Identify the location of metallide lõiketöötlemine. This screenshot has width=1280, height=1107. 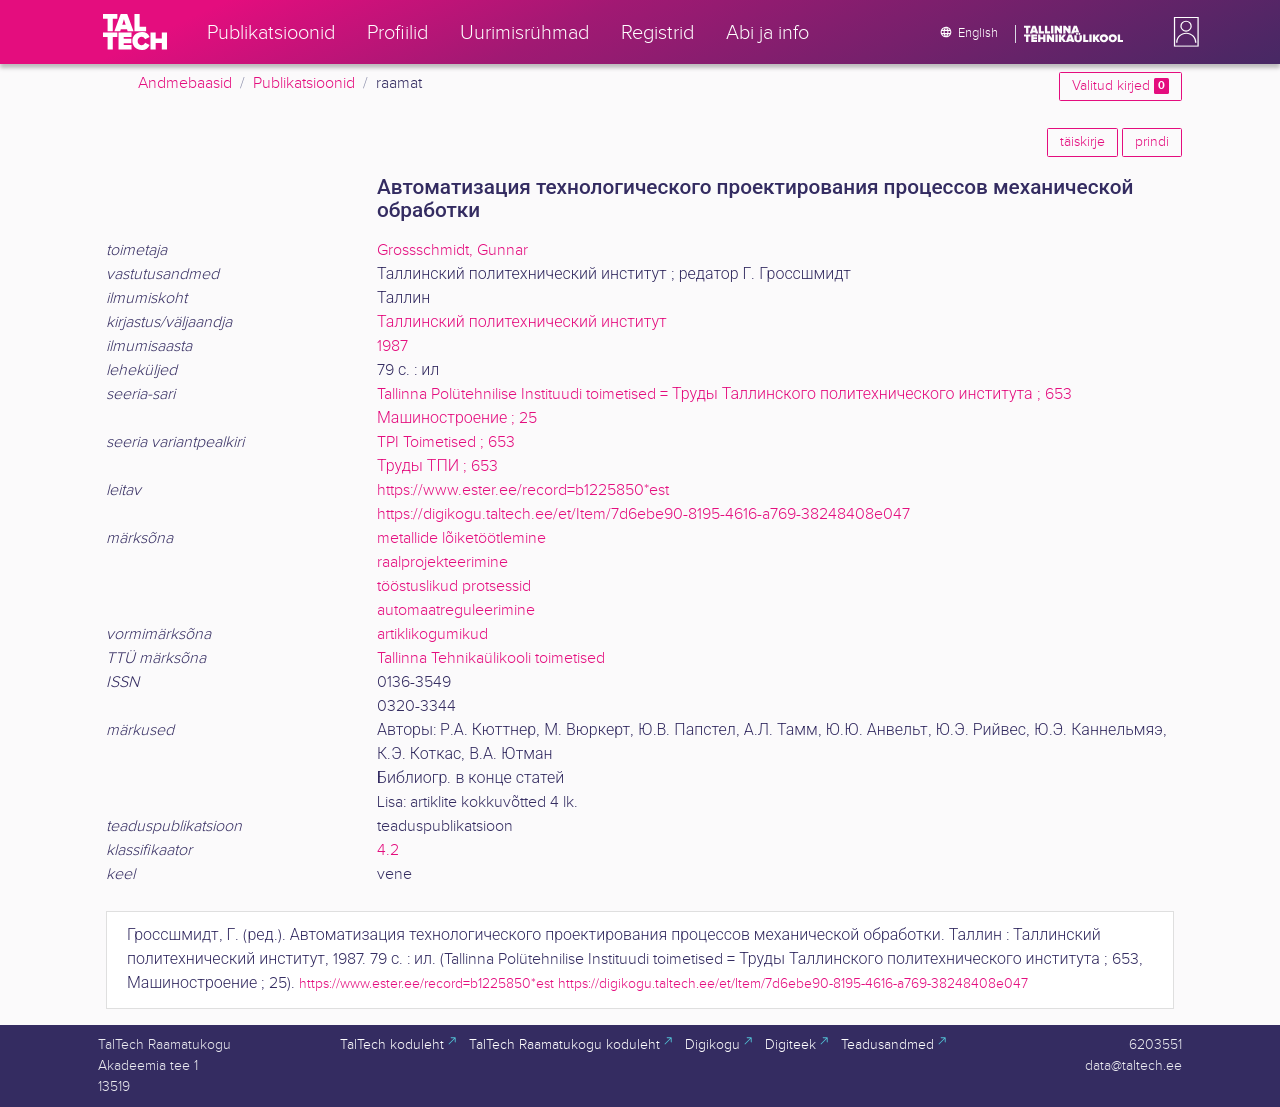
(461, 538).